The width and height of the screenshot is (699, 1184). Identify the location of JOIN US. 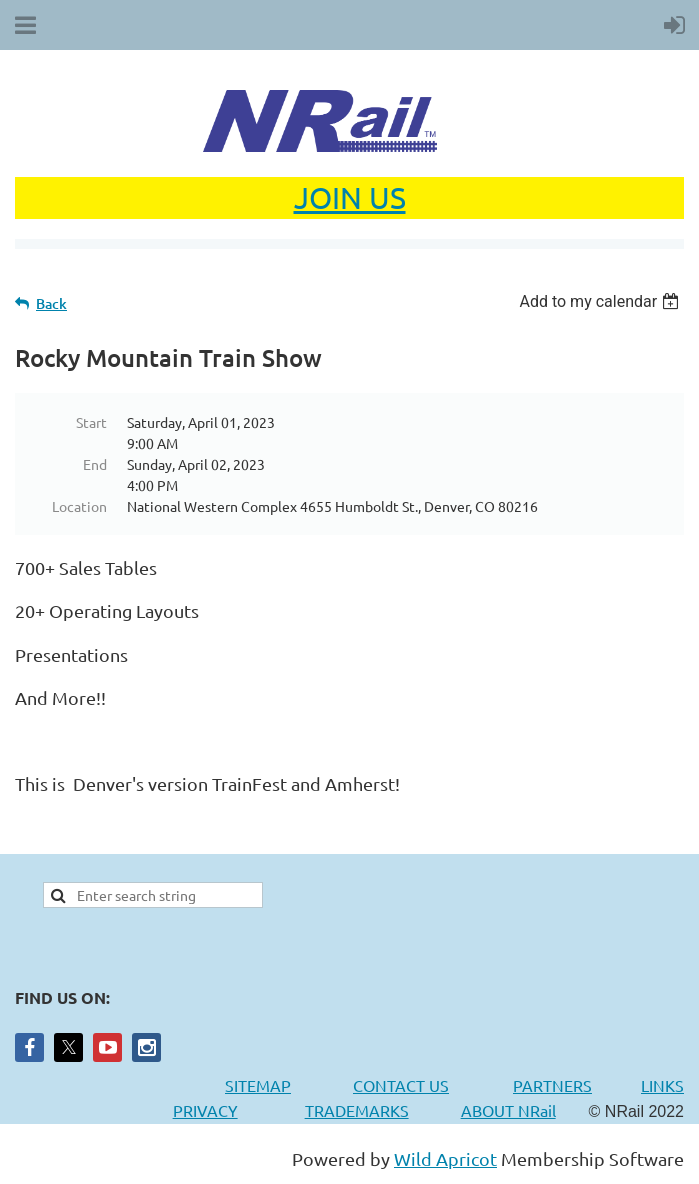
(350, 197).